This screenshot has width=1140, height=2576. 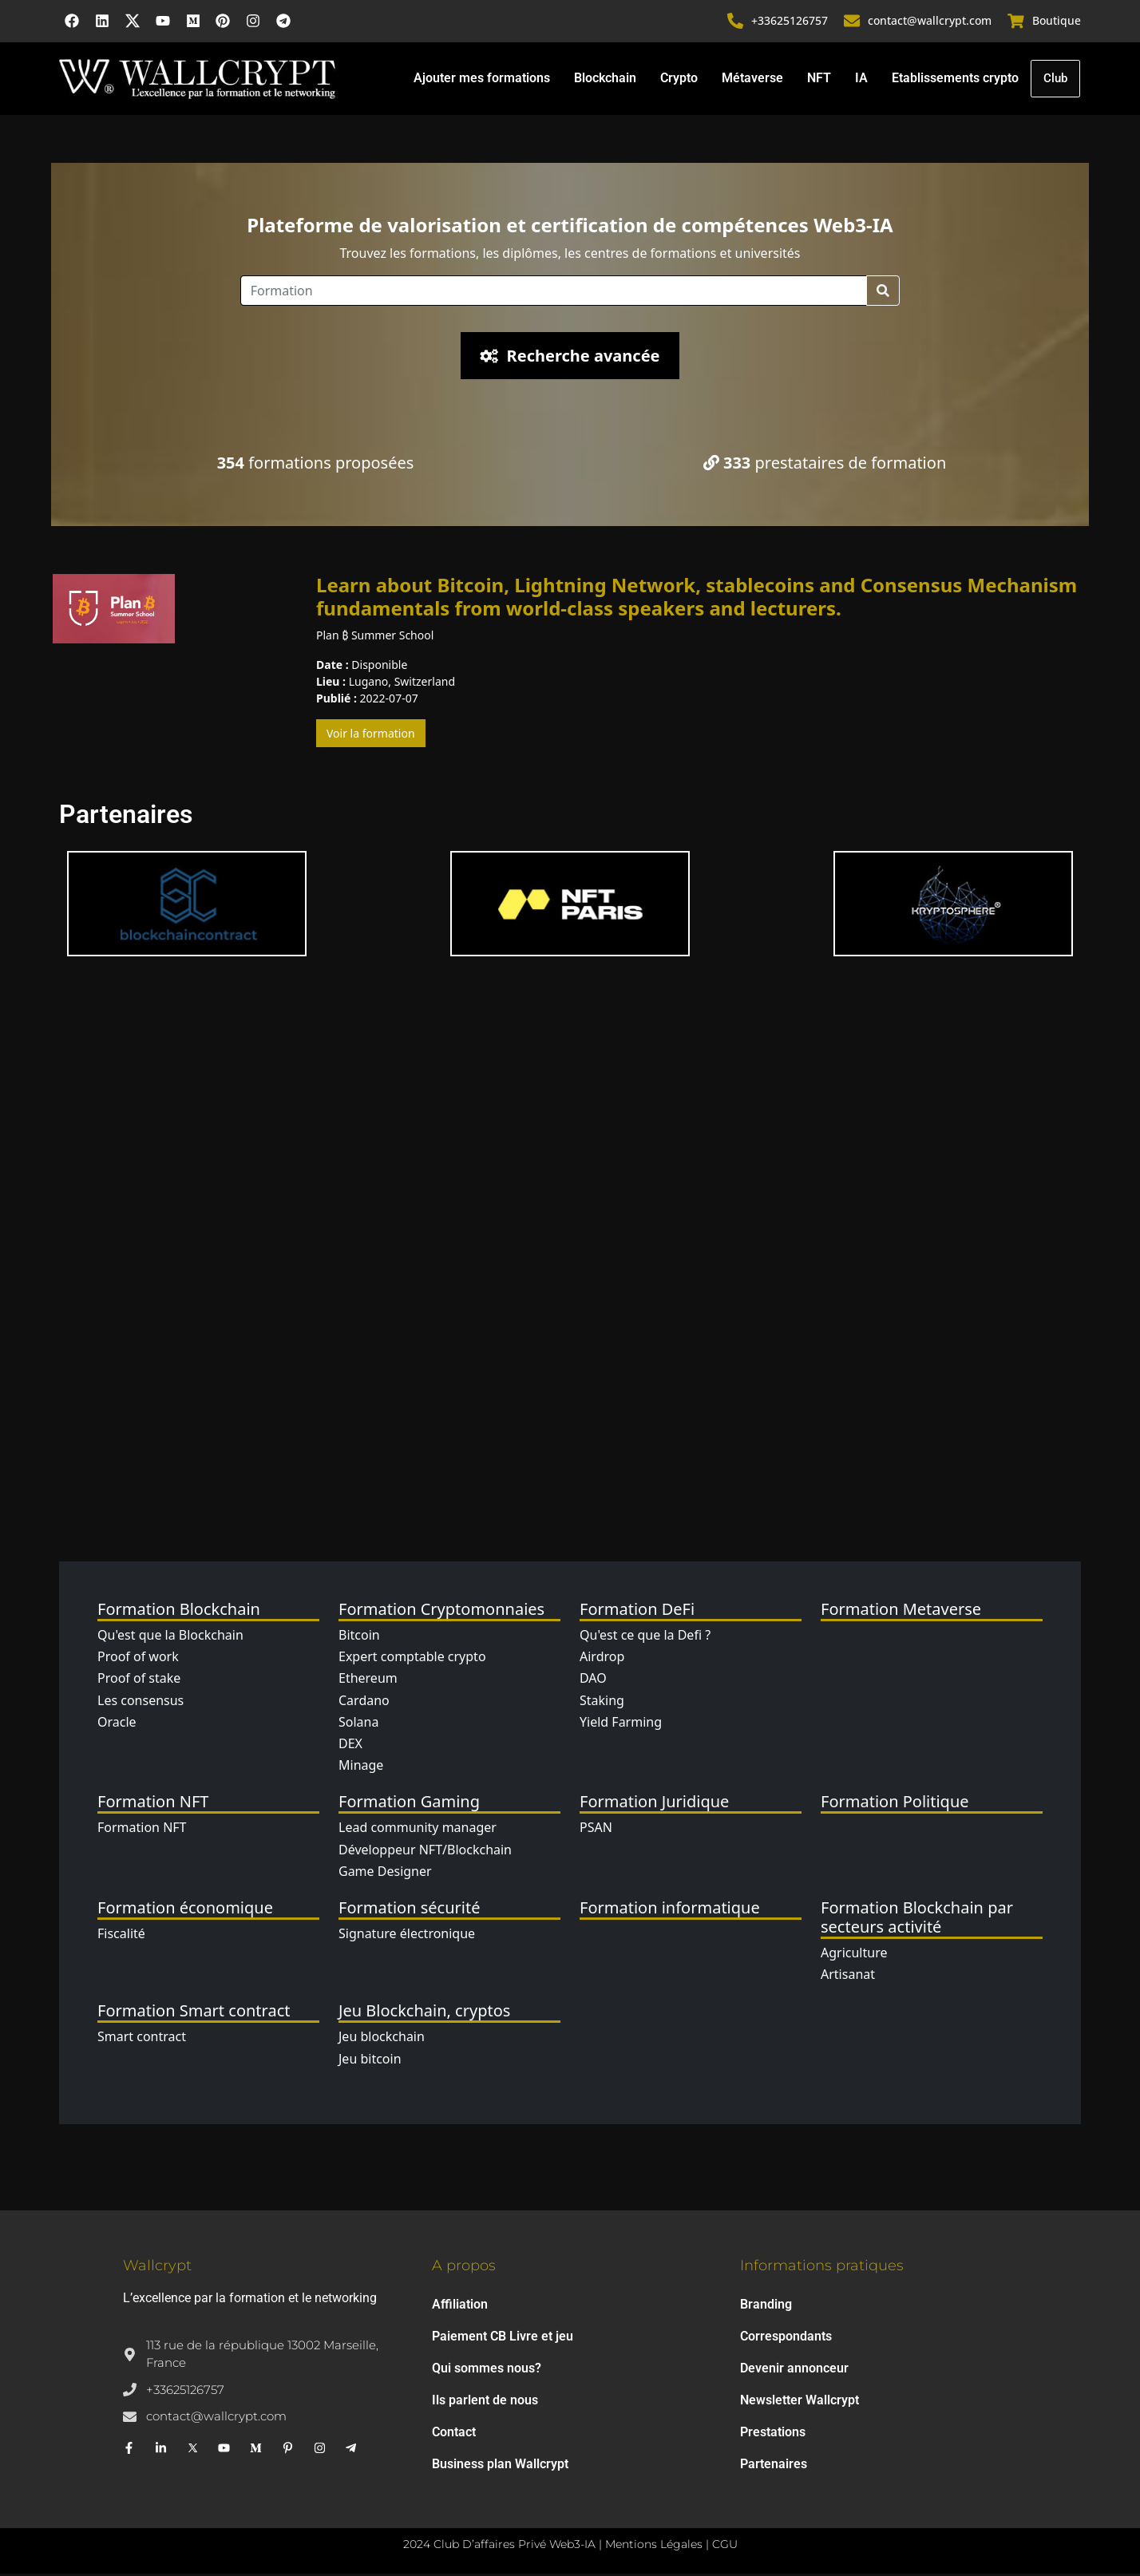 I want to click on CGU, so click(x=725, y=2546).